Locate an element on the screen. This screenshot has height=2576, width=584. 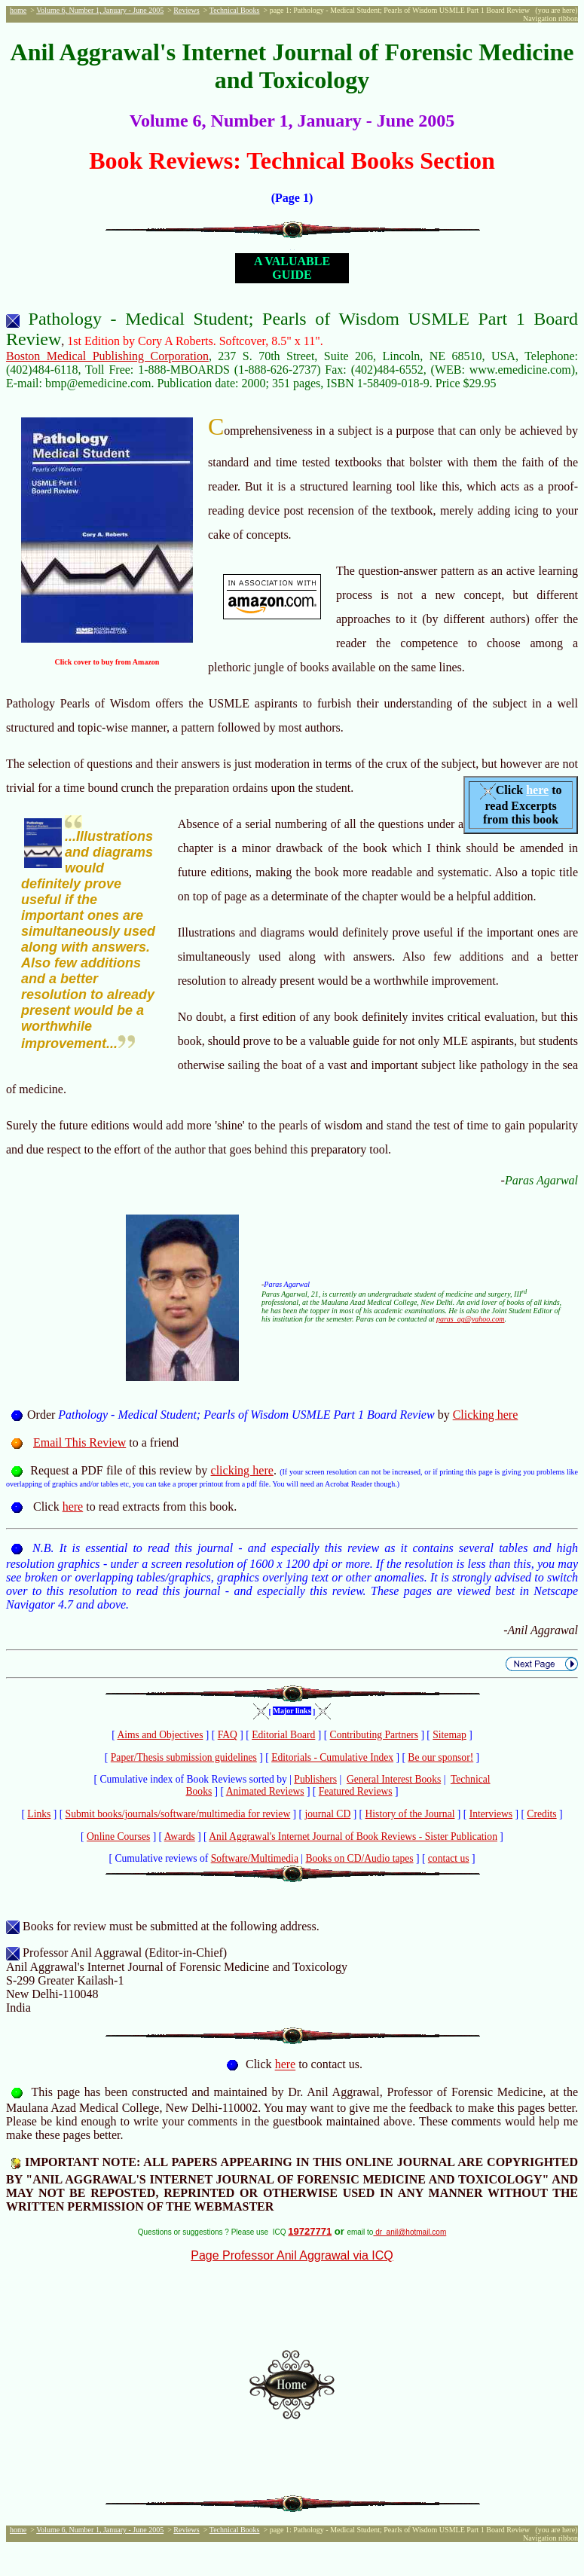
clicking here is located at coordinates (242, 1470).